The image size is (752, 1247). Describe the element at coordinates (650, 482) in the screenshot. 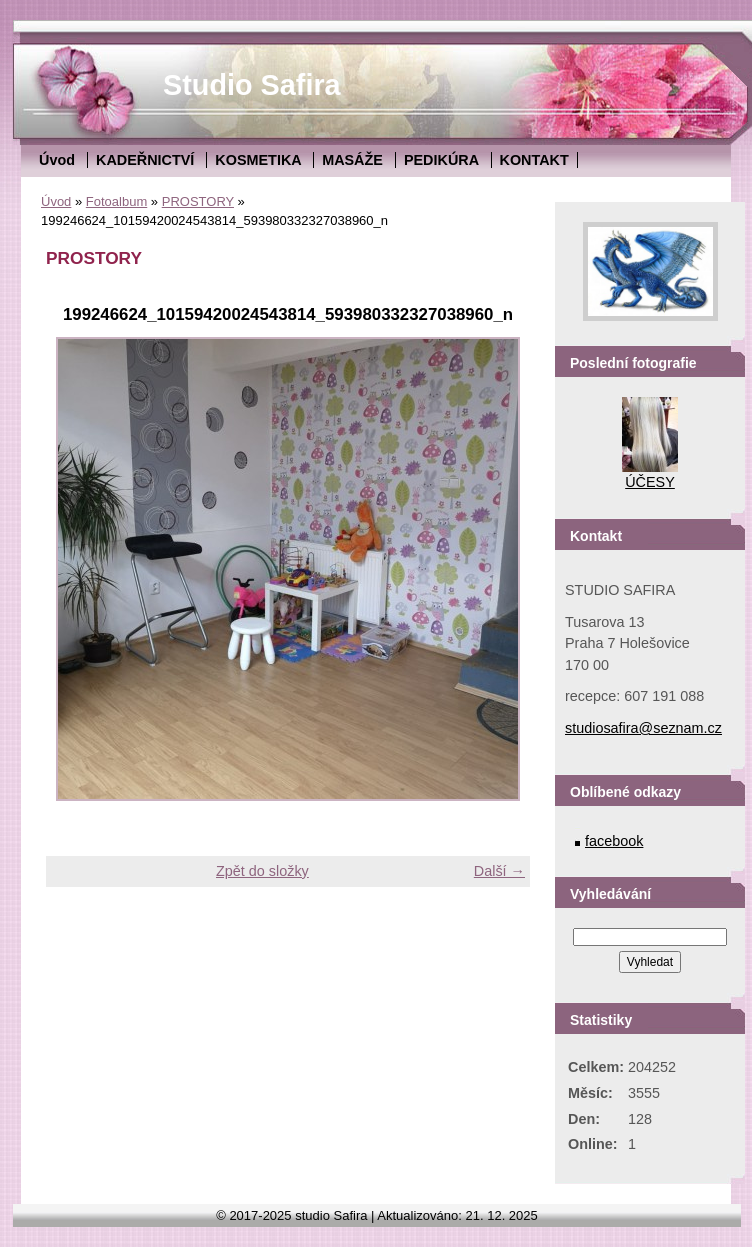

I see `ÚČESY` at that location.